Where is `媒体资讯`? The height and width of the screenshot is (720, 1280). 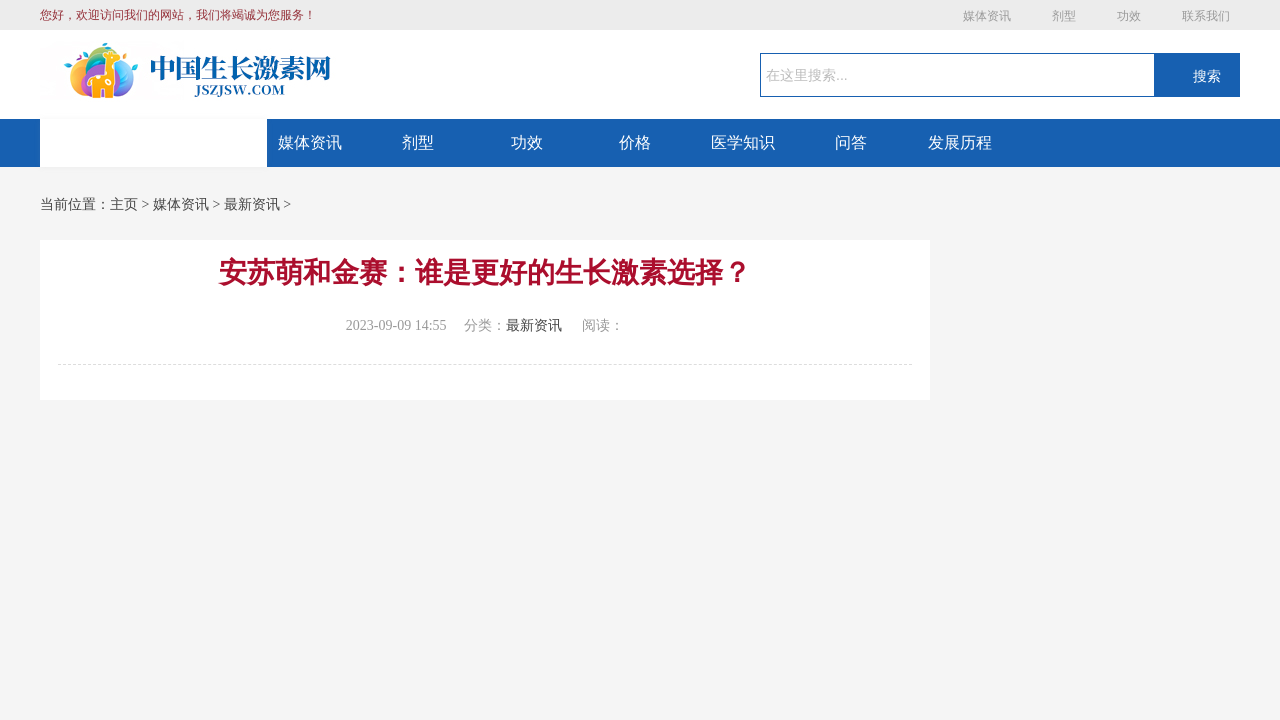
媒体资讯 is located at coordinates (987, 16).